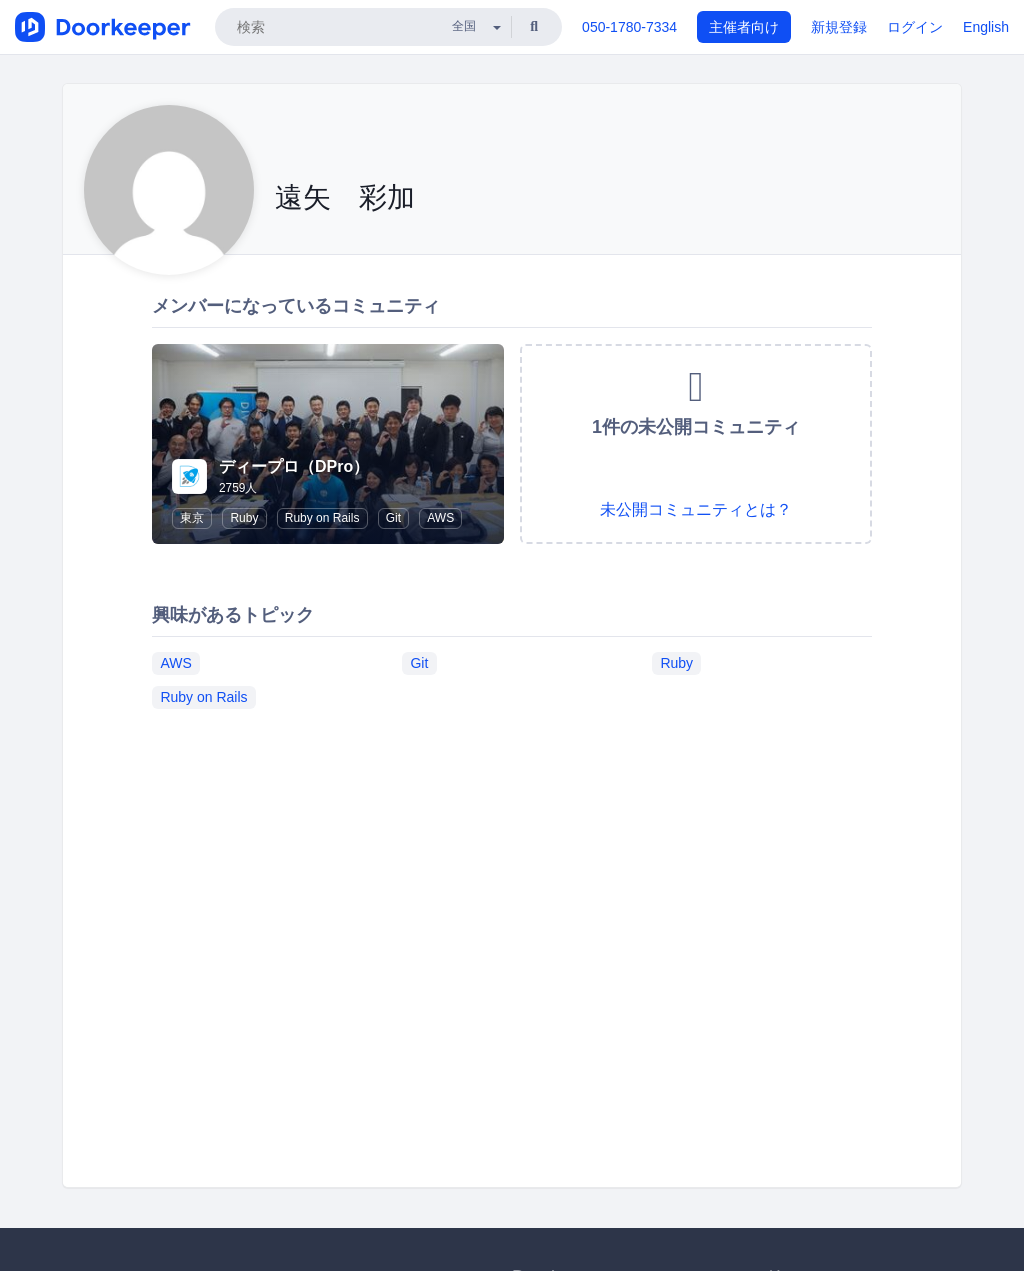 This screenshot has width=1024, height=1271. Describe the element at coordinates (839, 27) in the screenshot. I see `新規登録` at that location.